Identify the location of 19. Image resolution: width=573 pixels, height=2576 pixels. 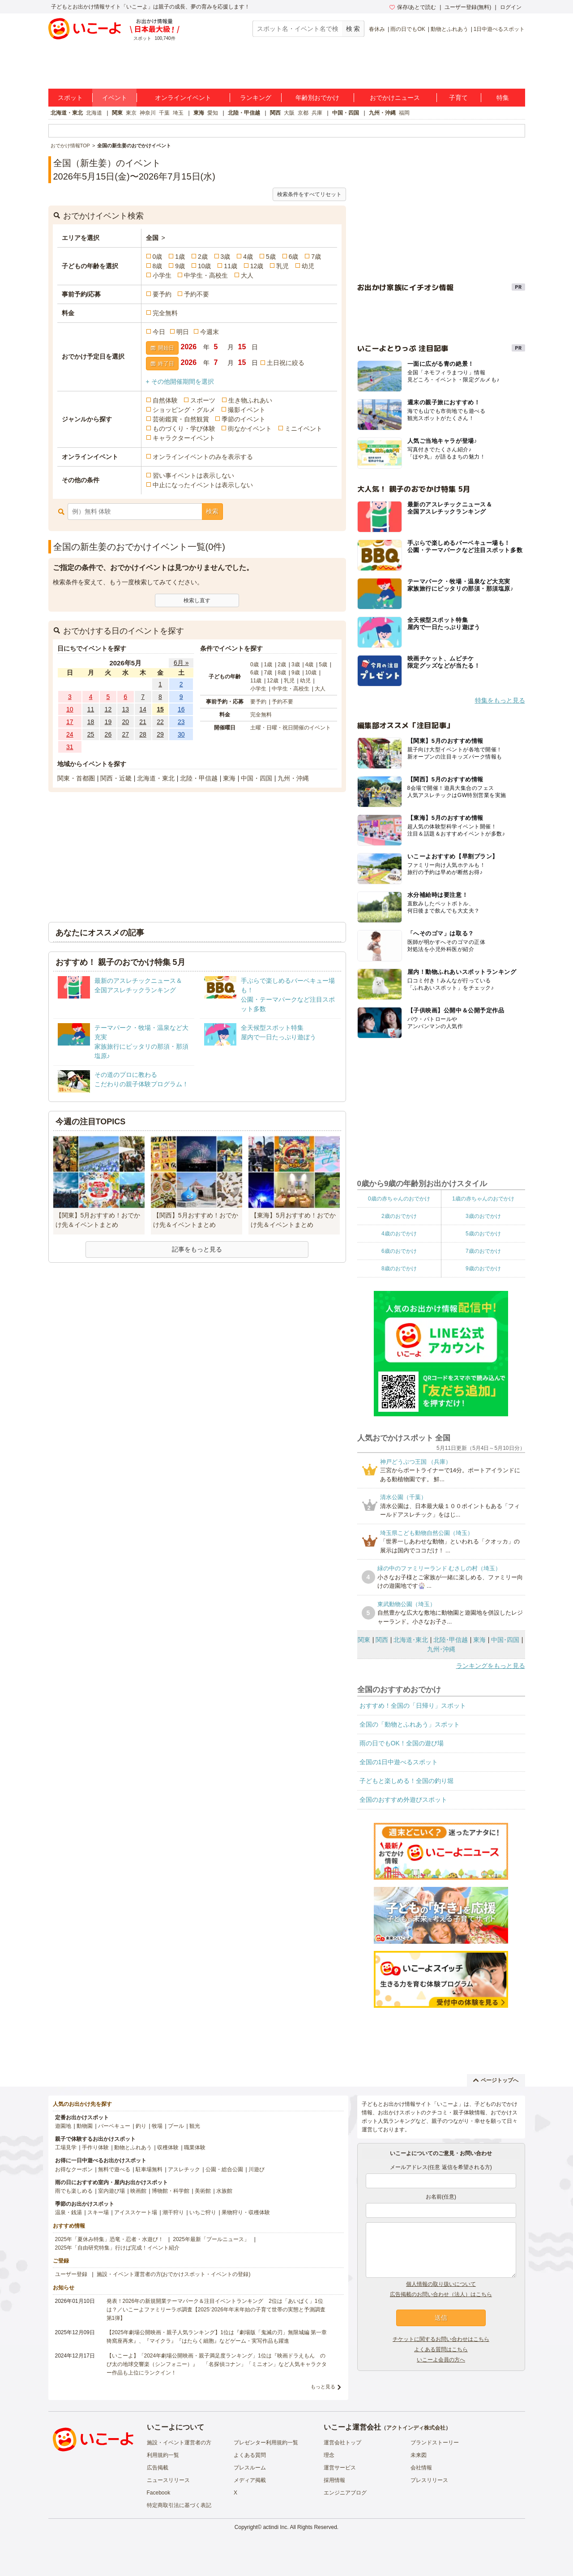
(108, 721).